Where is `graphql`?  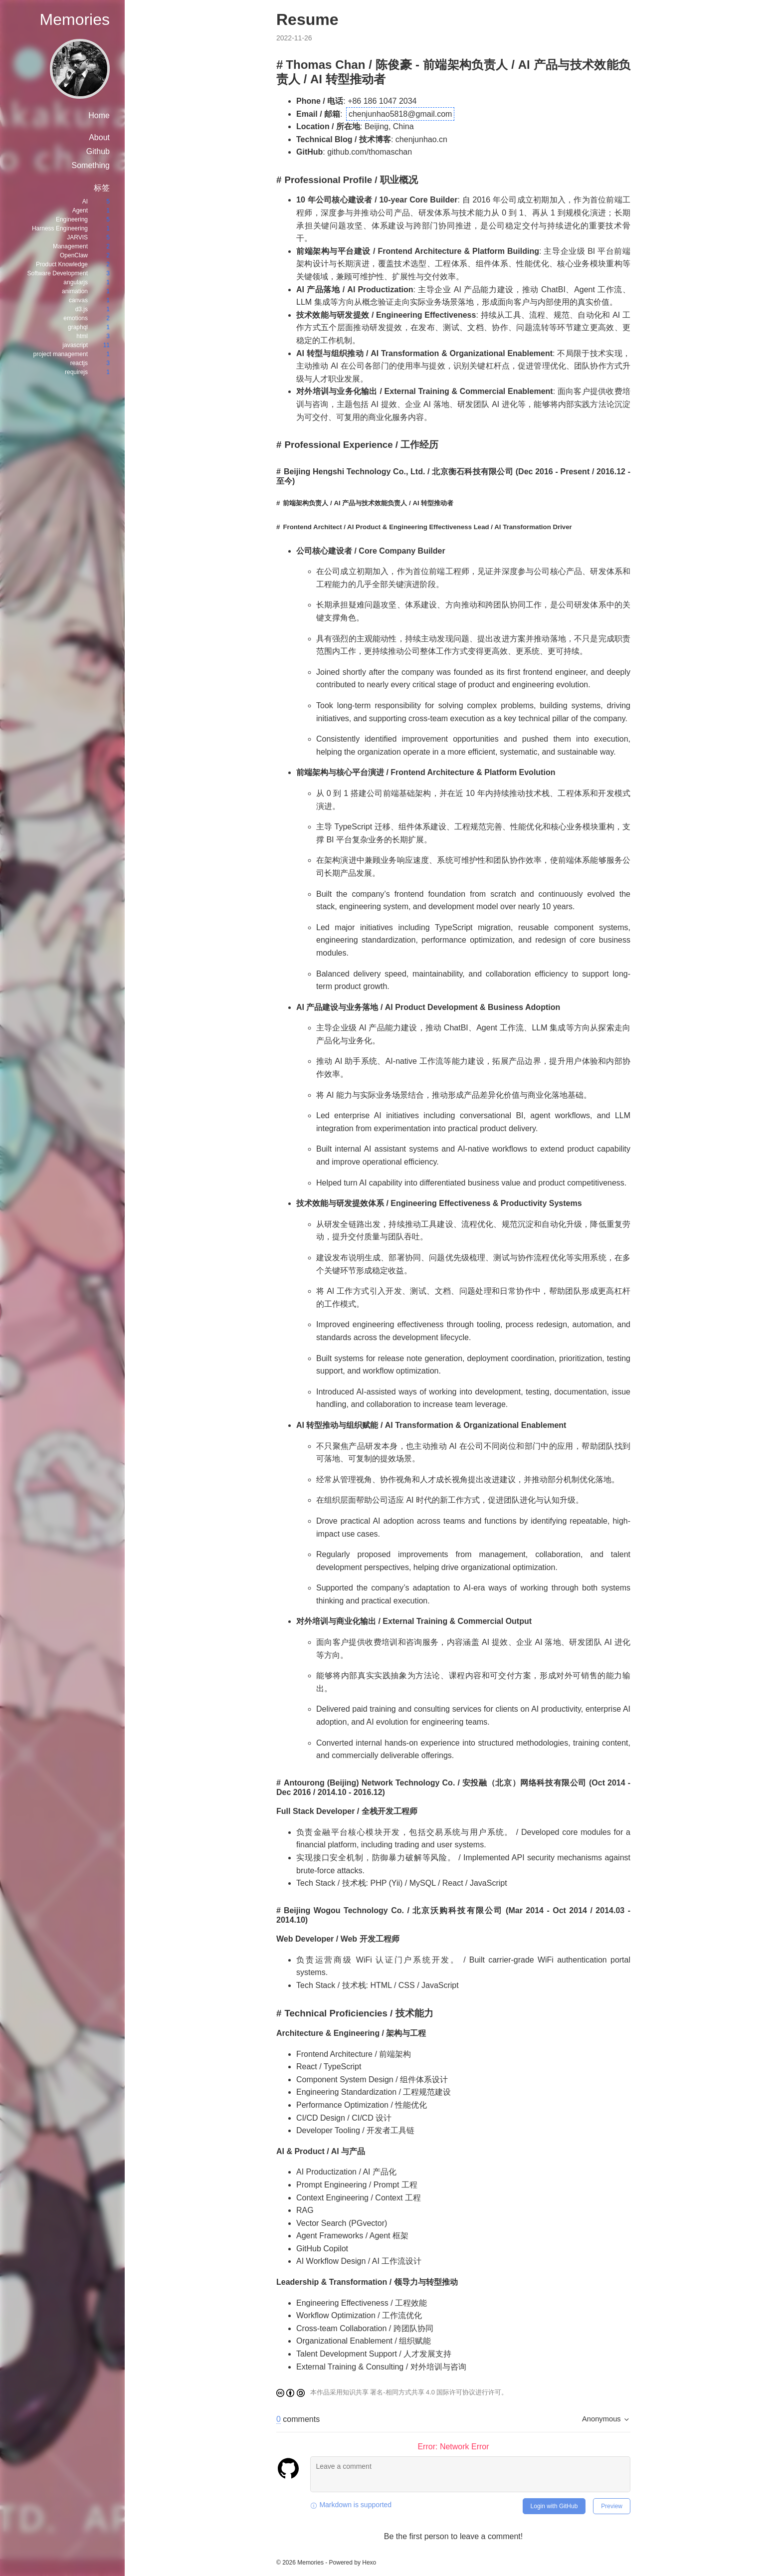
graphql is located at coordinates (78, 327).